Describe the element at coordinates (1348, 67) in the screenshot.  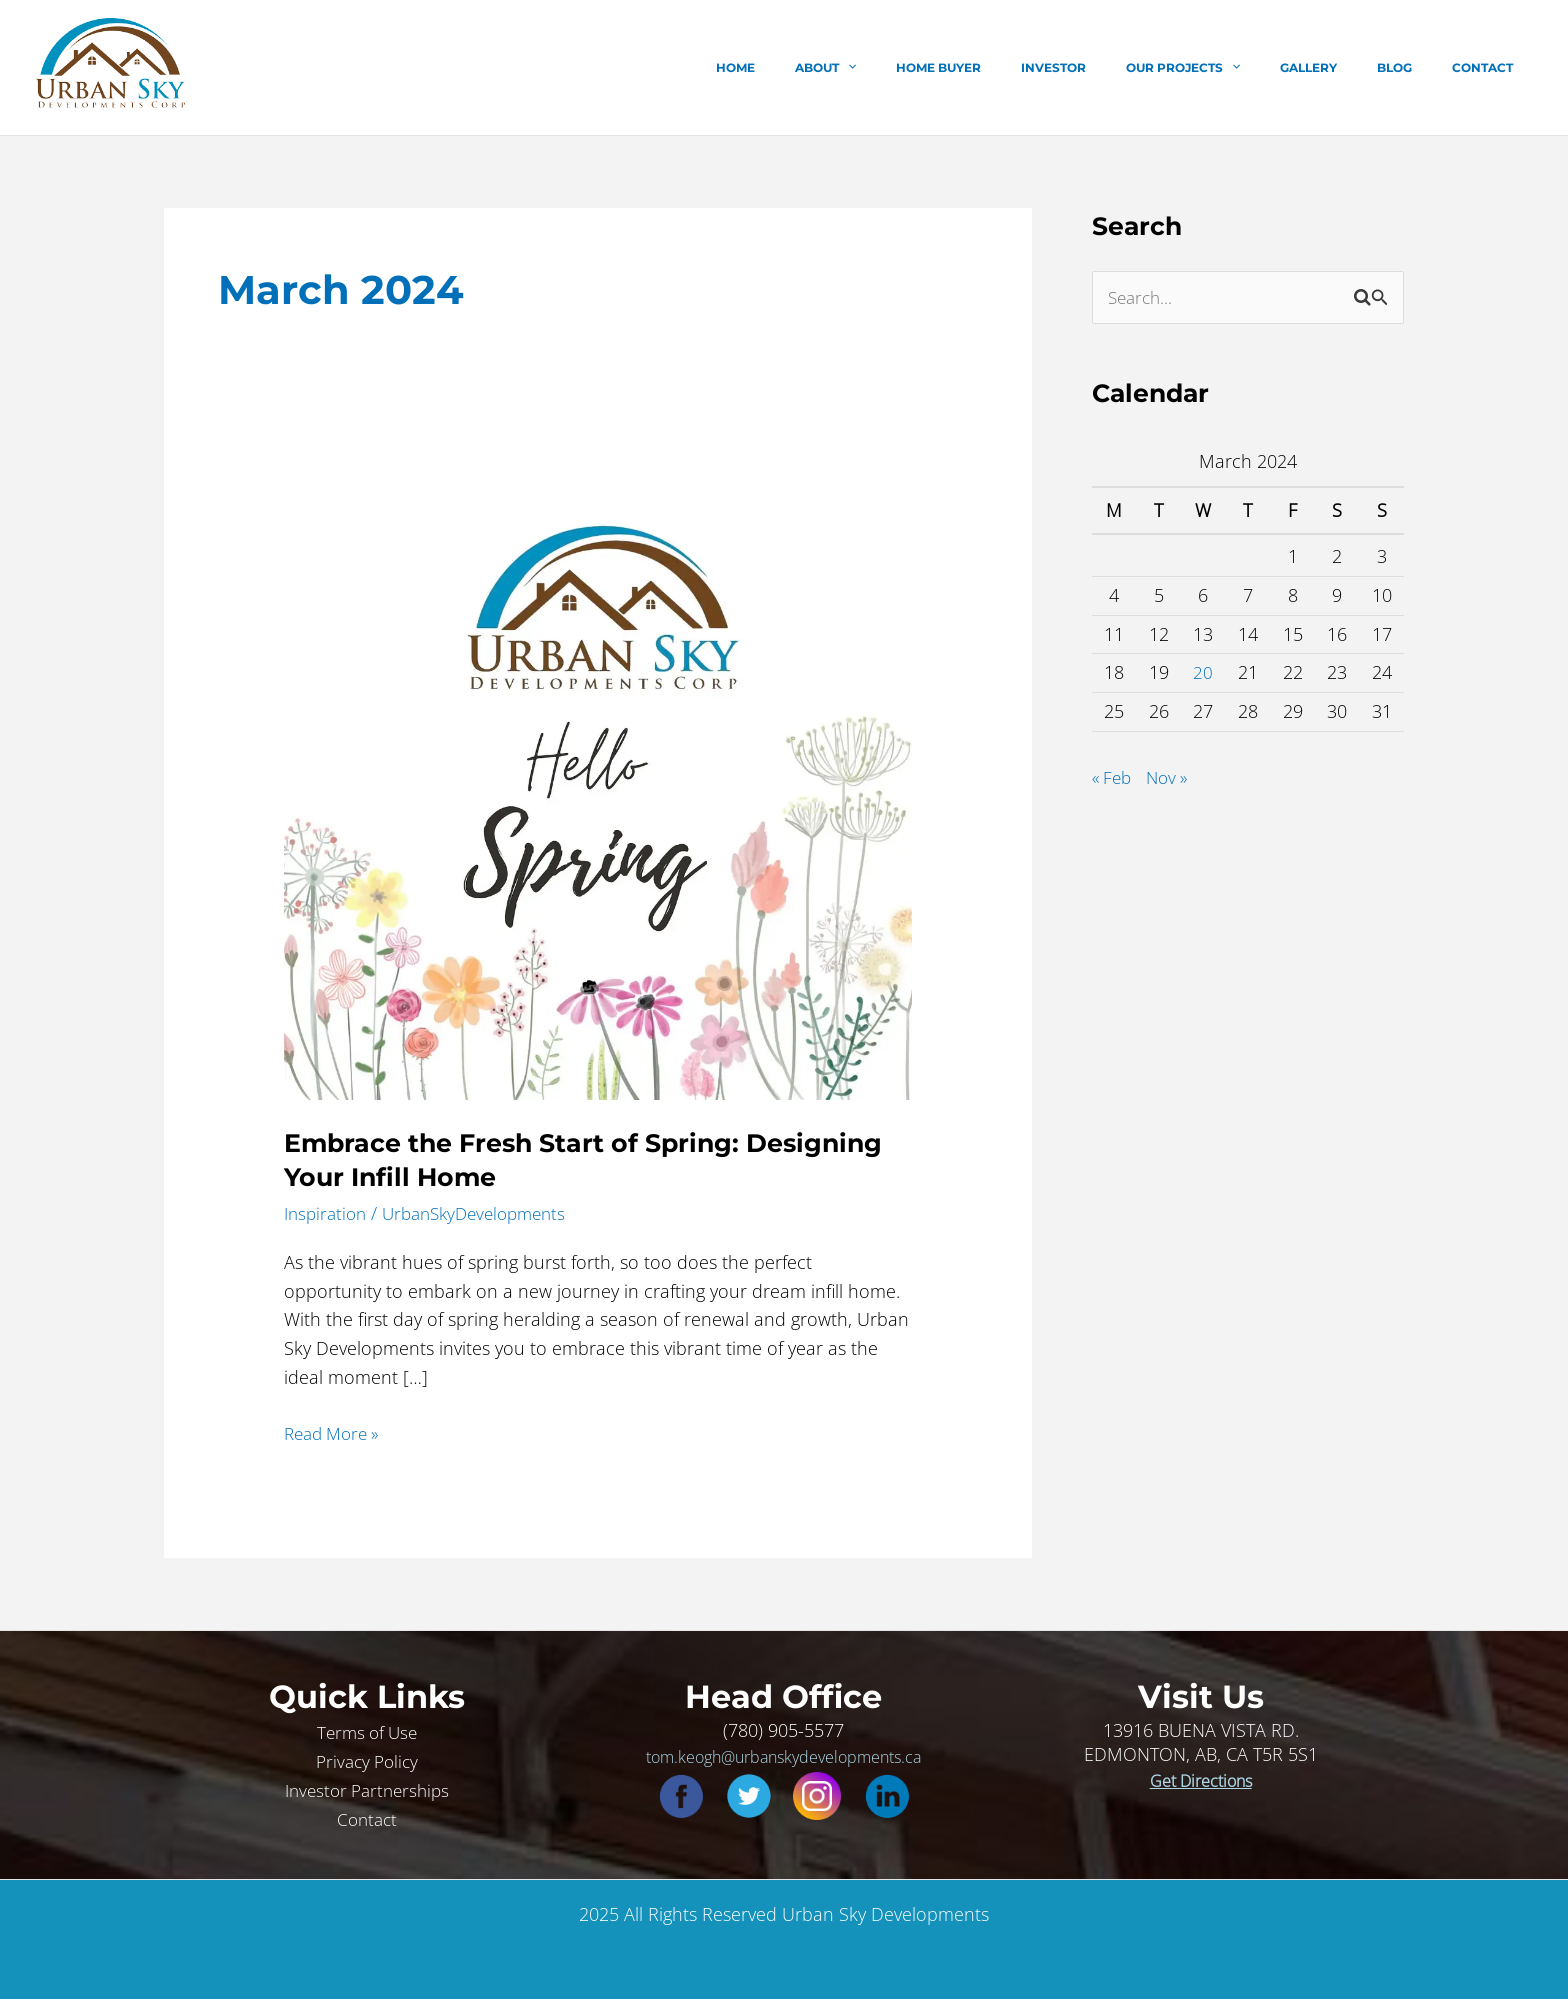
I see `Gallery` at that location.